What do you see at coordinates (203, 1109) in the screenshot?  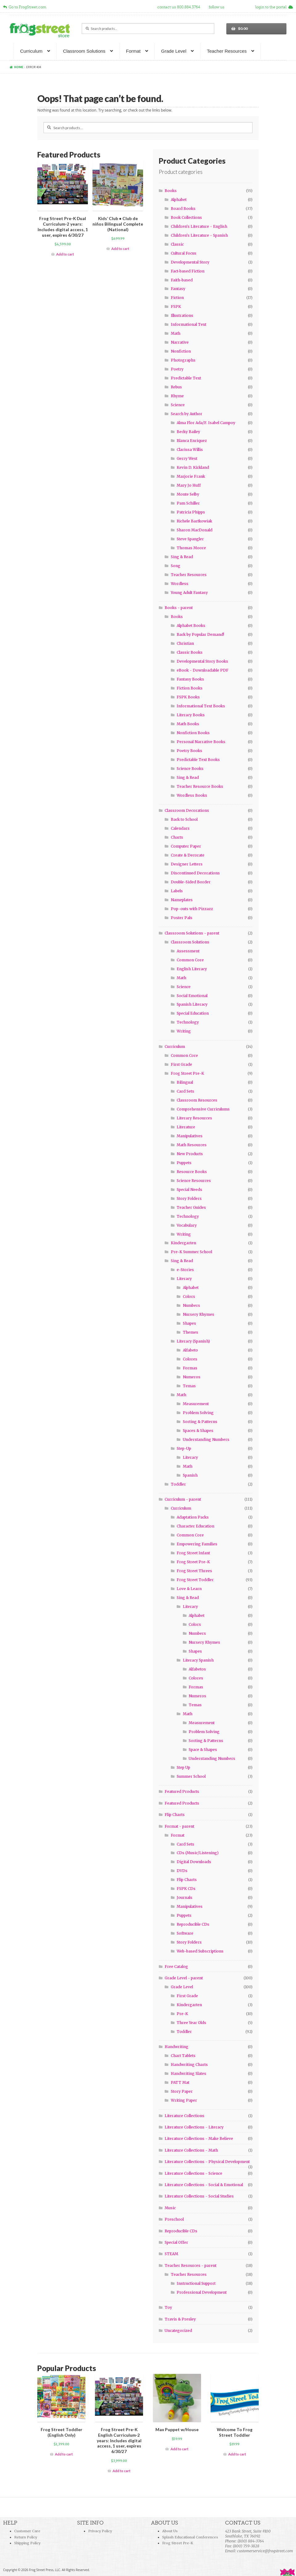 I see `Comprehensive Curriculums` at bounding box center [203, 1109].